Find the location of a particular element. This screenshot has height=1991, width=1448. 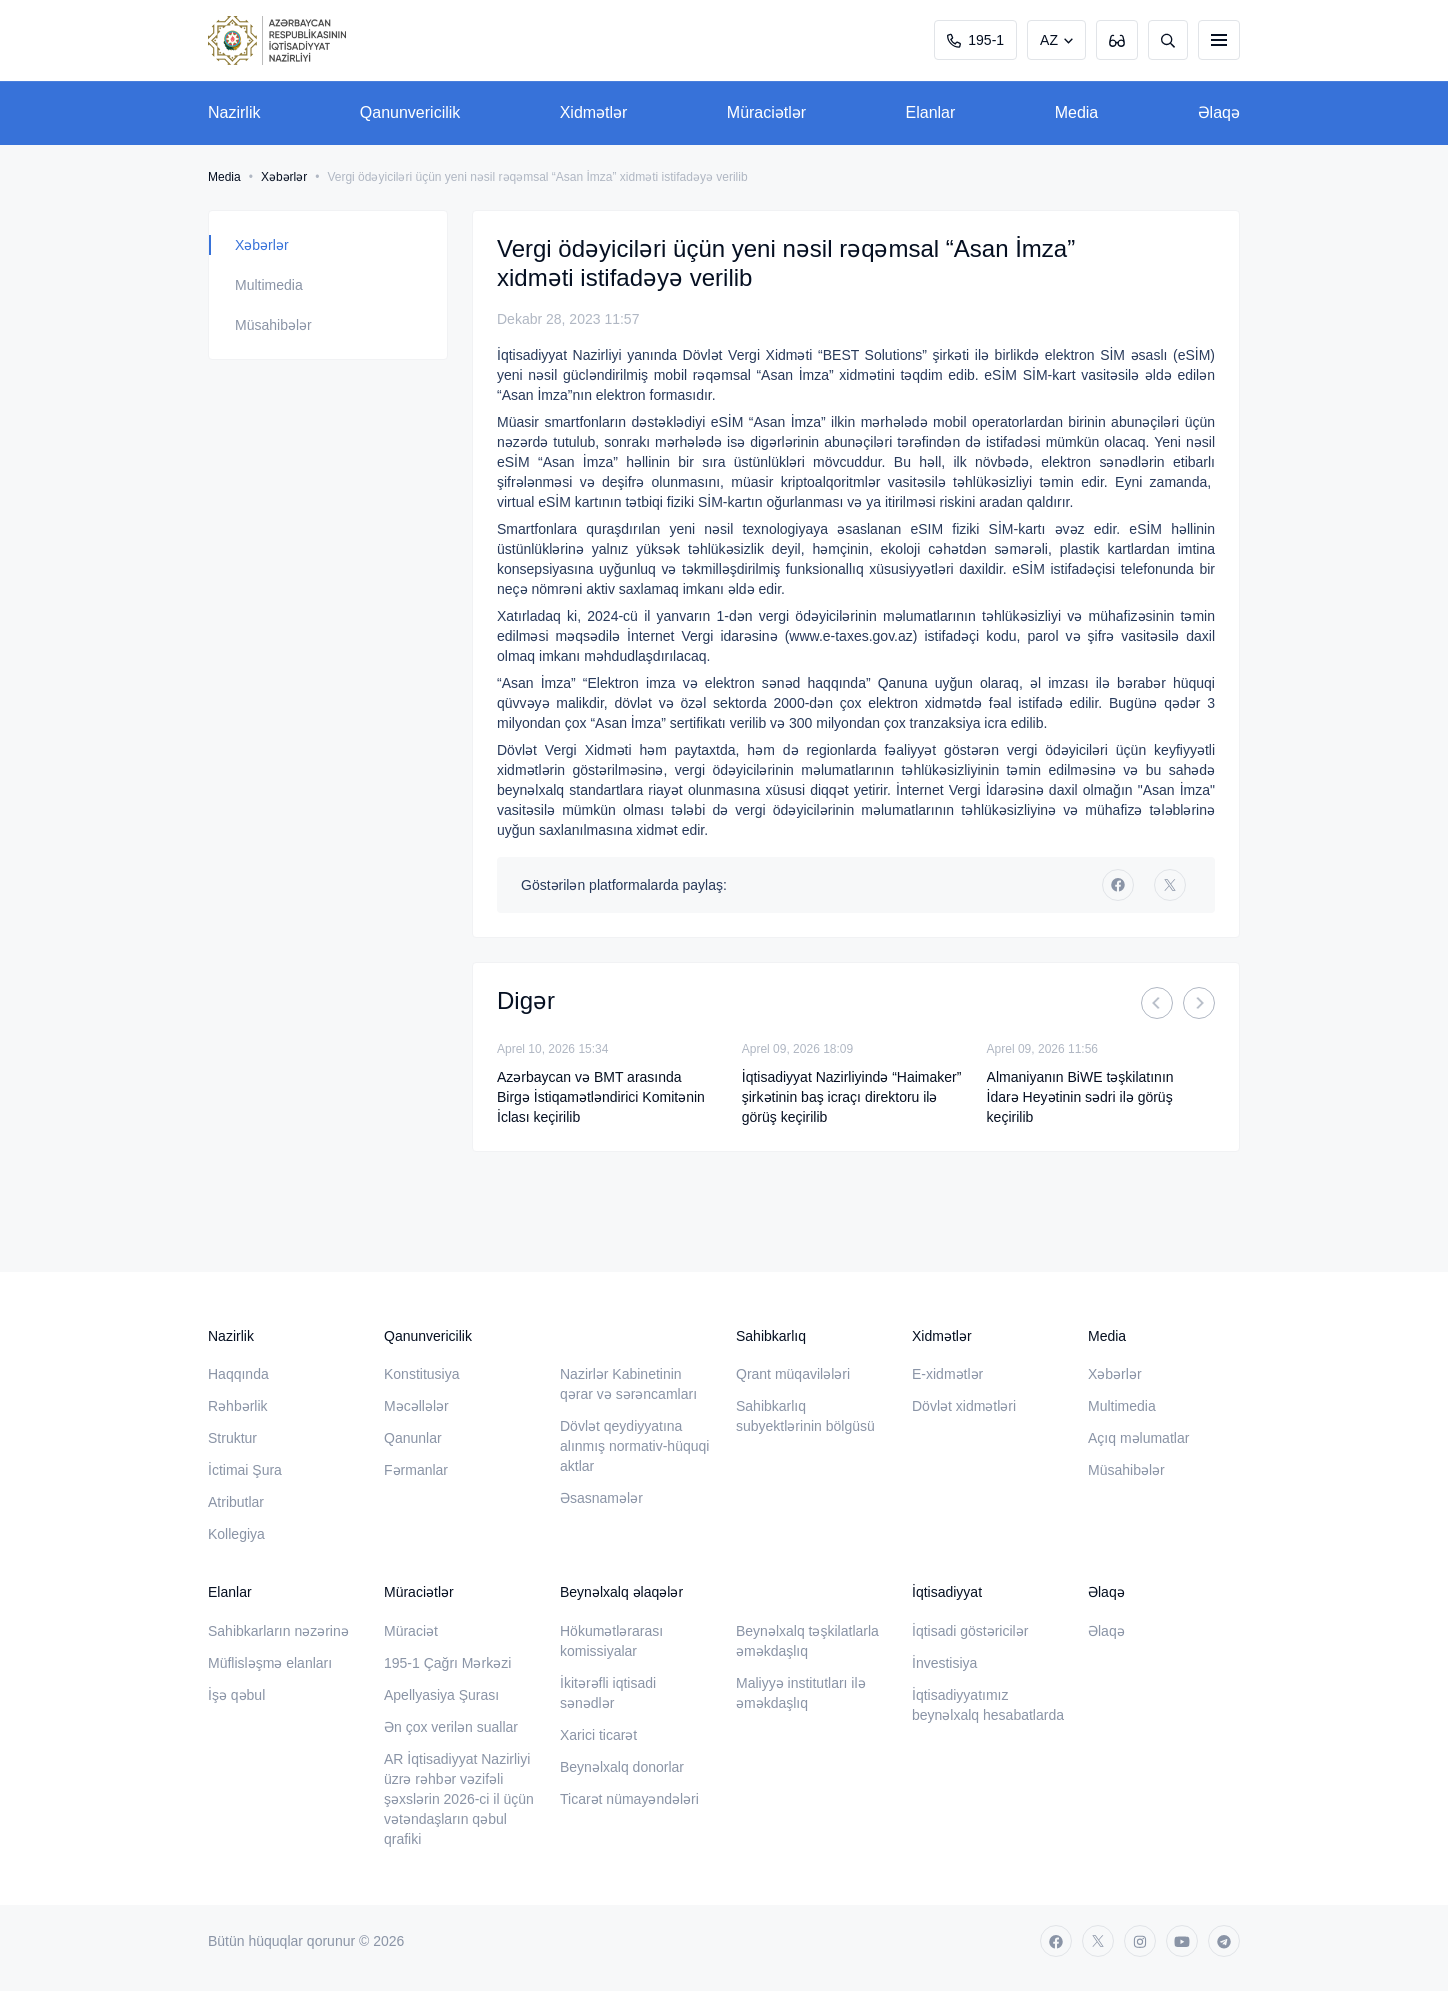

Atributlar is located at coordinates (236, 1502).